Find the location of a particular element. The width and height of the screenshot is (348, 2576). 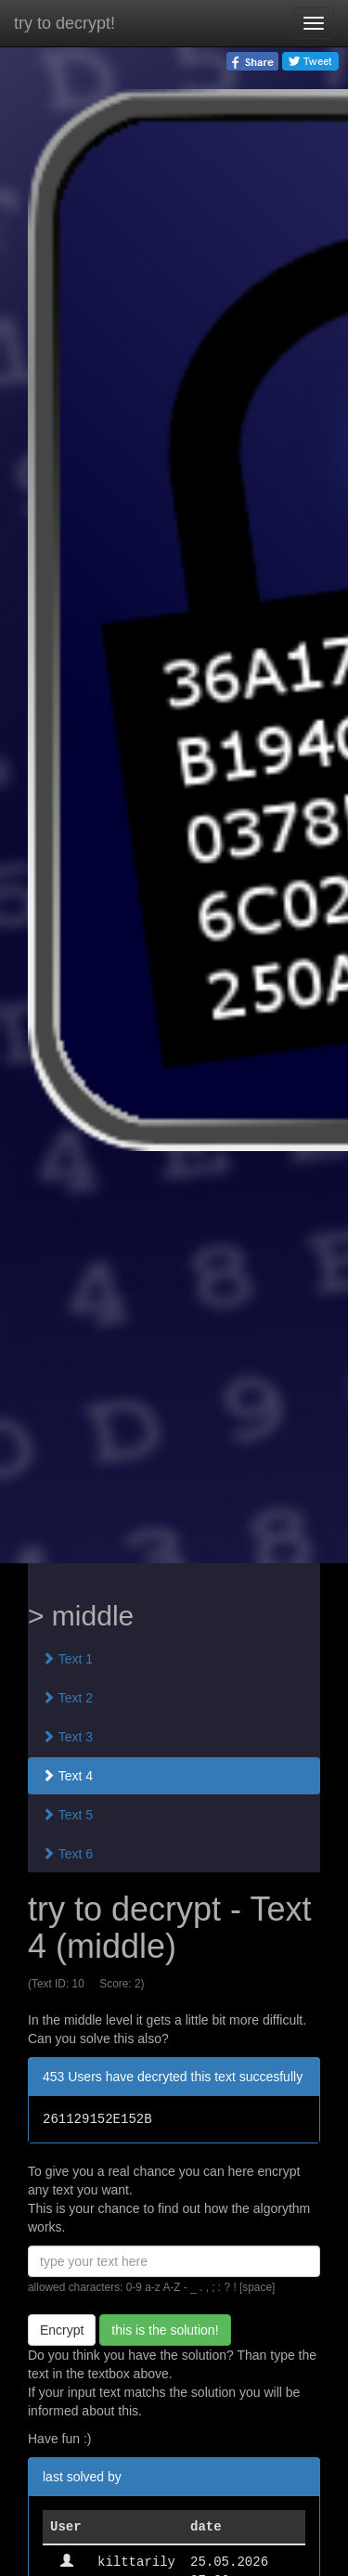

Text 3 is located at coordinates (67, 1736).